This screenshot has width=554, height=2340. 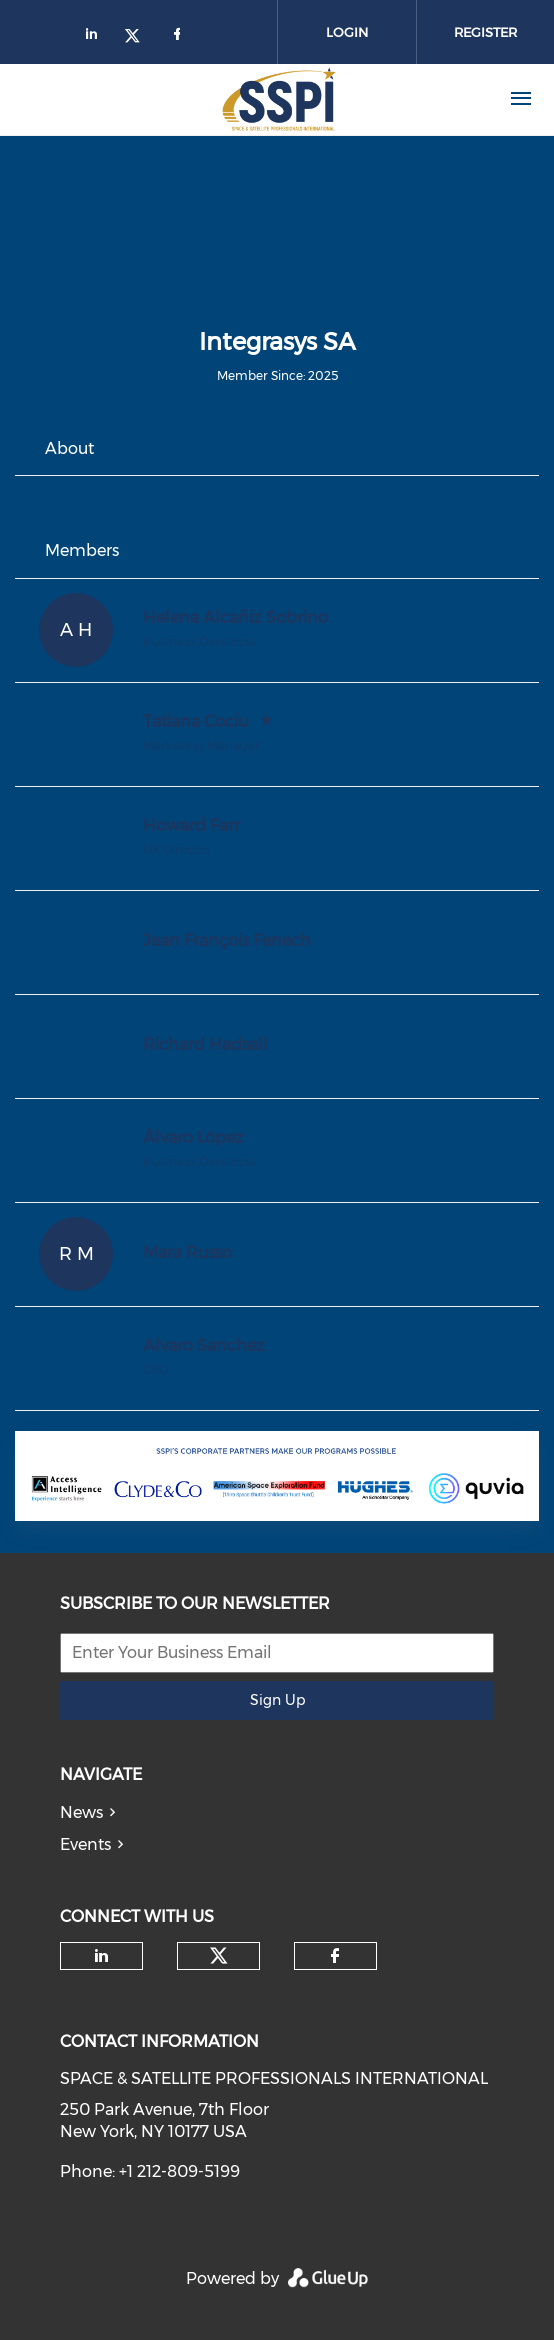 What do you see at coordinates (81, 1812) in the screenshot?
I see `News` at bounding box center [81, 1812].